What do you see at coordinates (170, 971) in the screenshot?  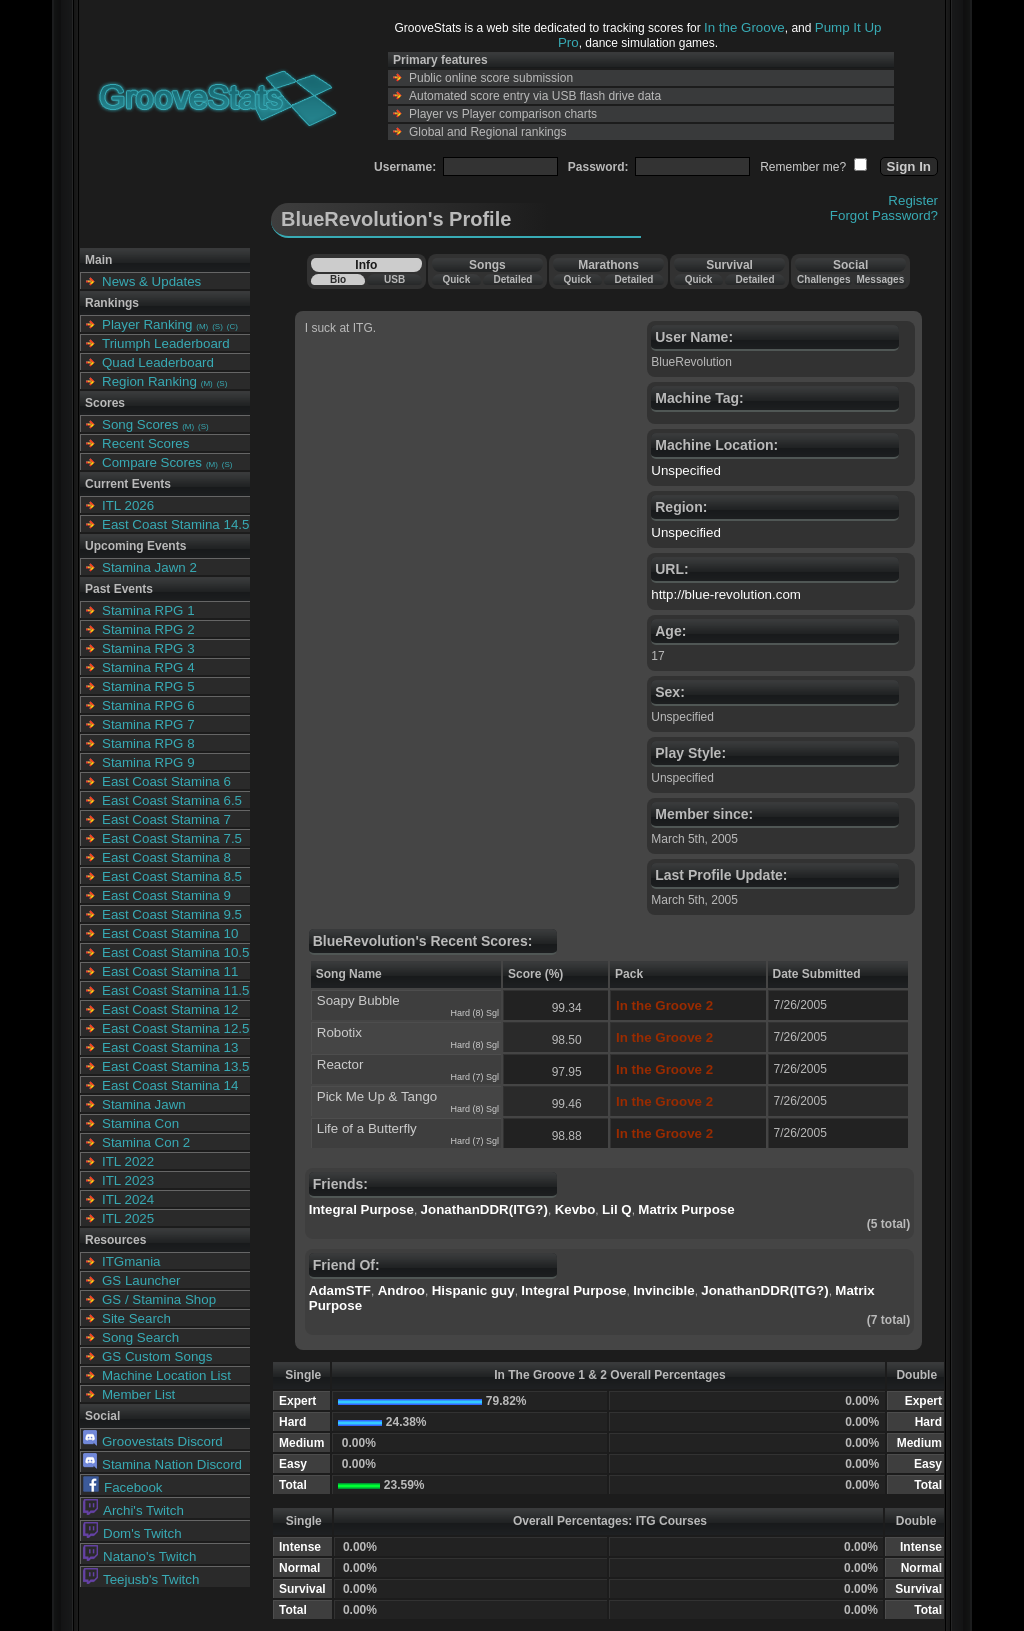 I see `East Coast Stamina 11` at bounding box center [170, 971].